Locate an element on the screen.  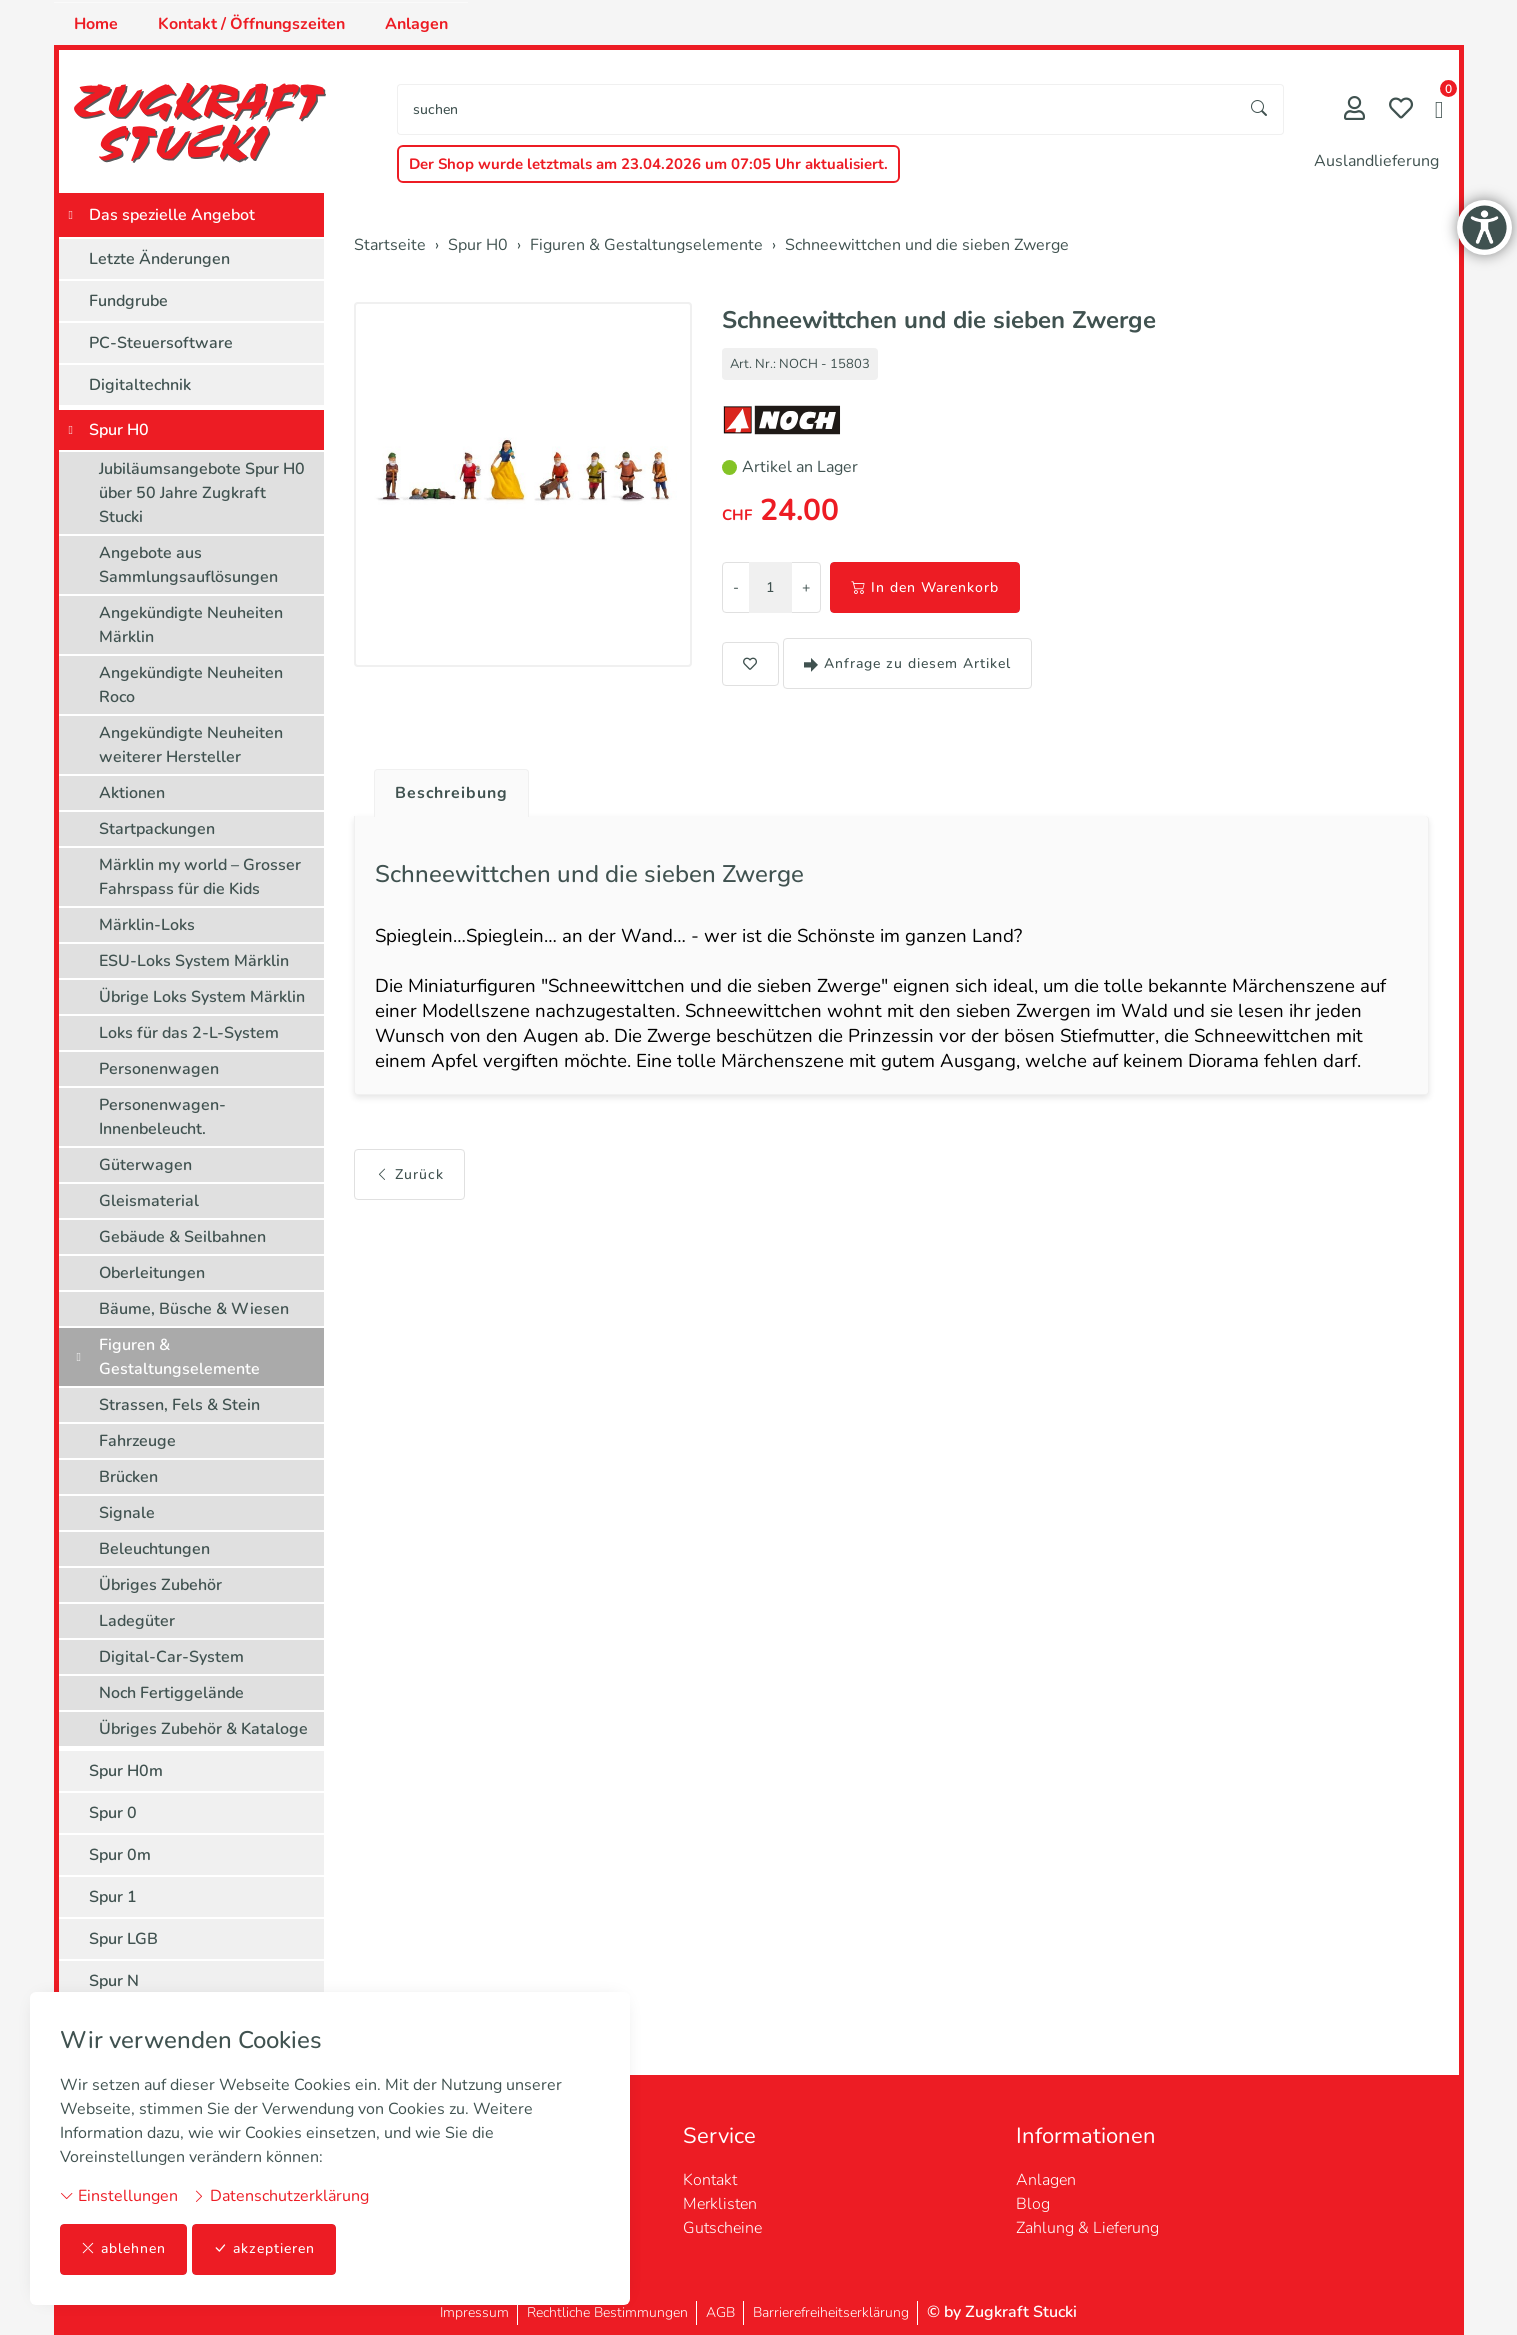
Letzte Änderungen is located at coordinates (159, 259).